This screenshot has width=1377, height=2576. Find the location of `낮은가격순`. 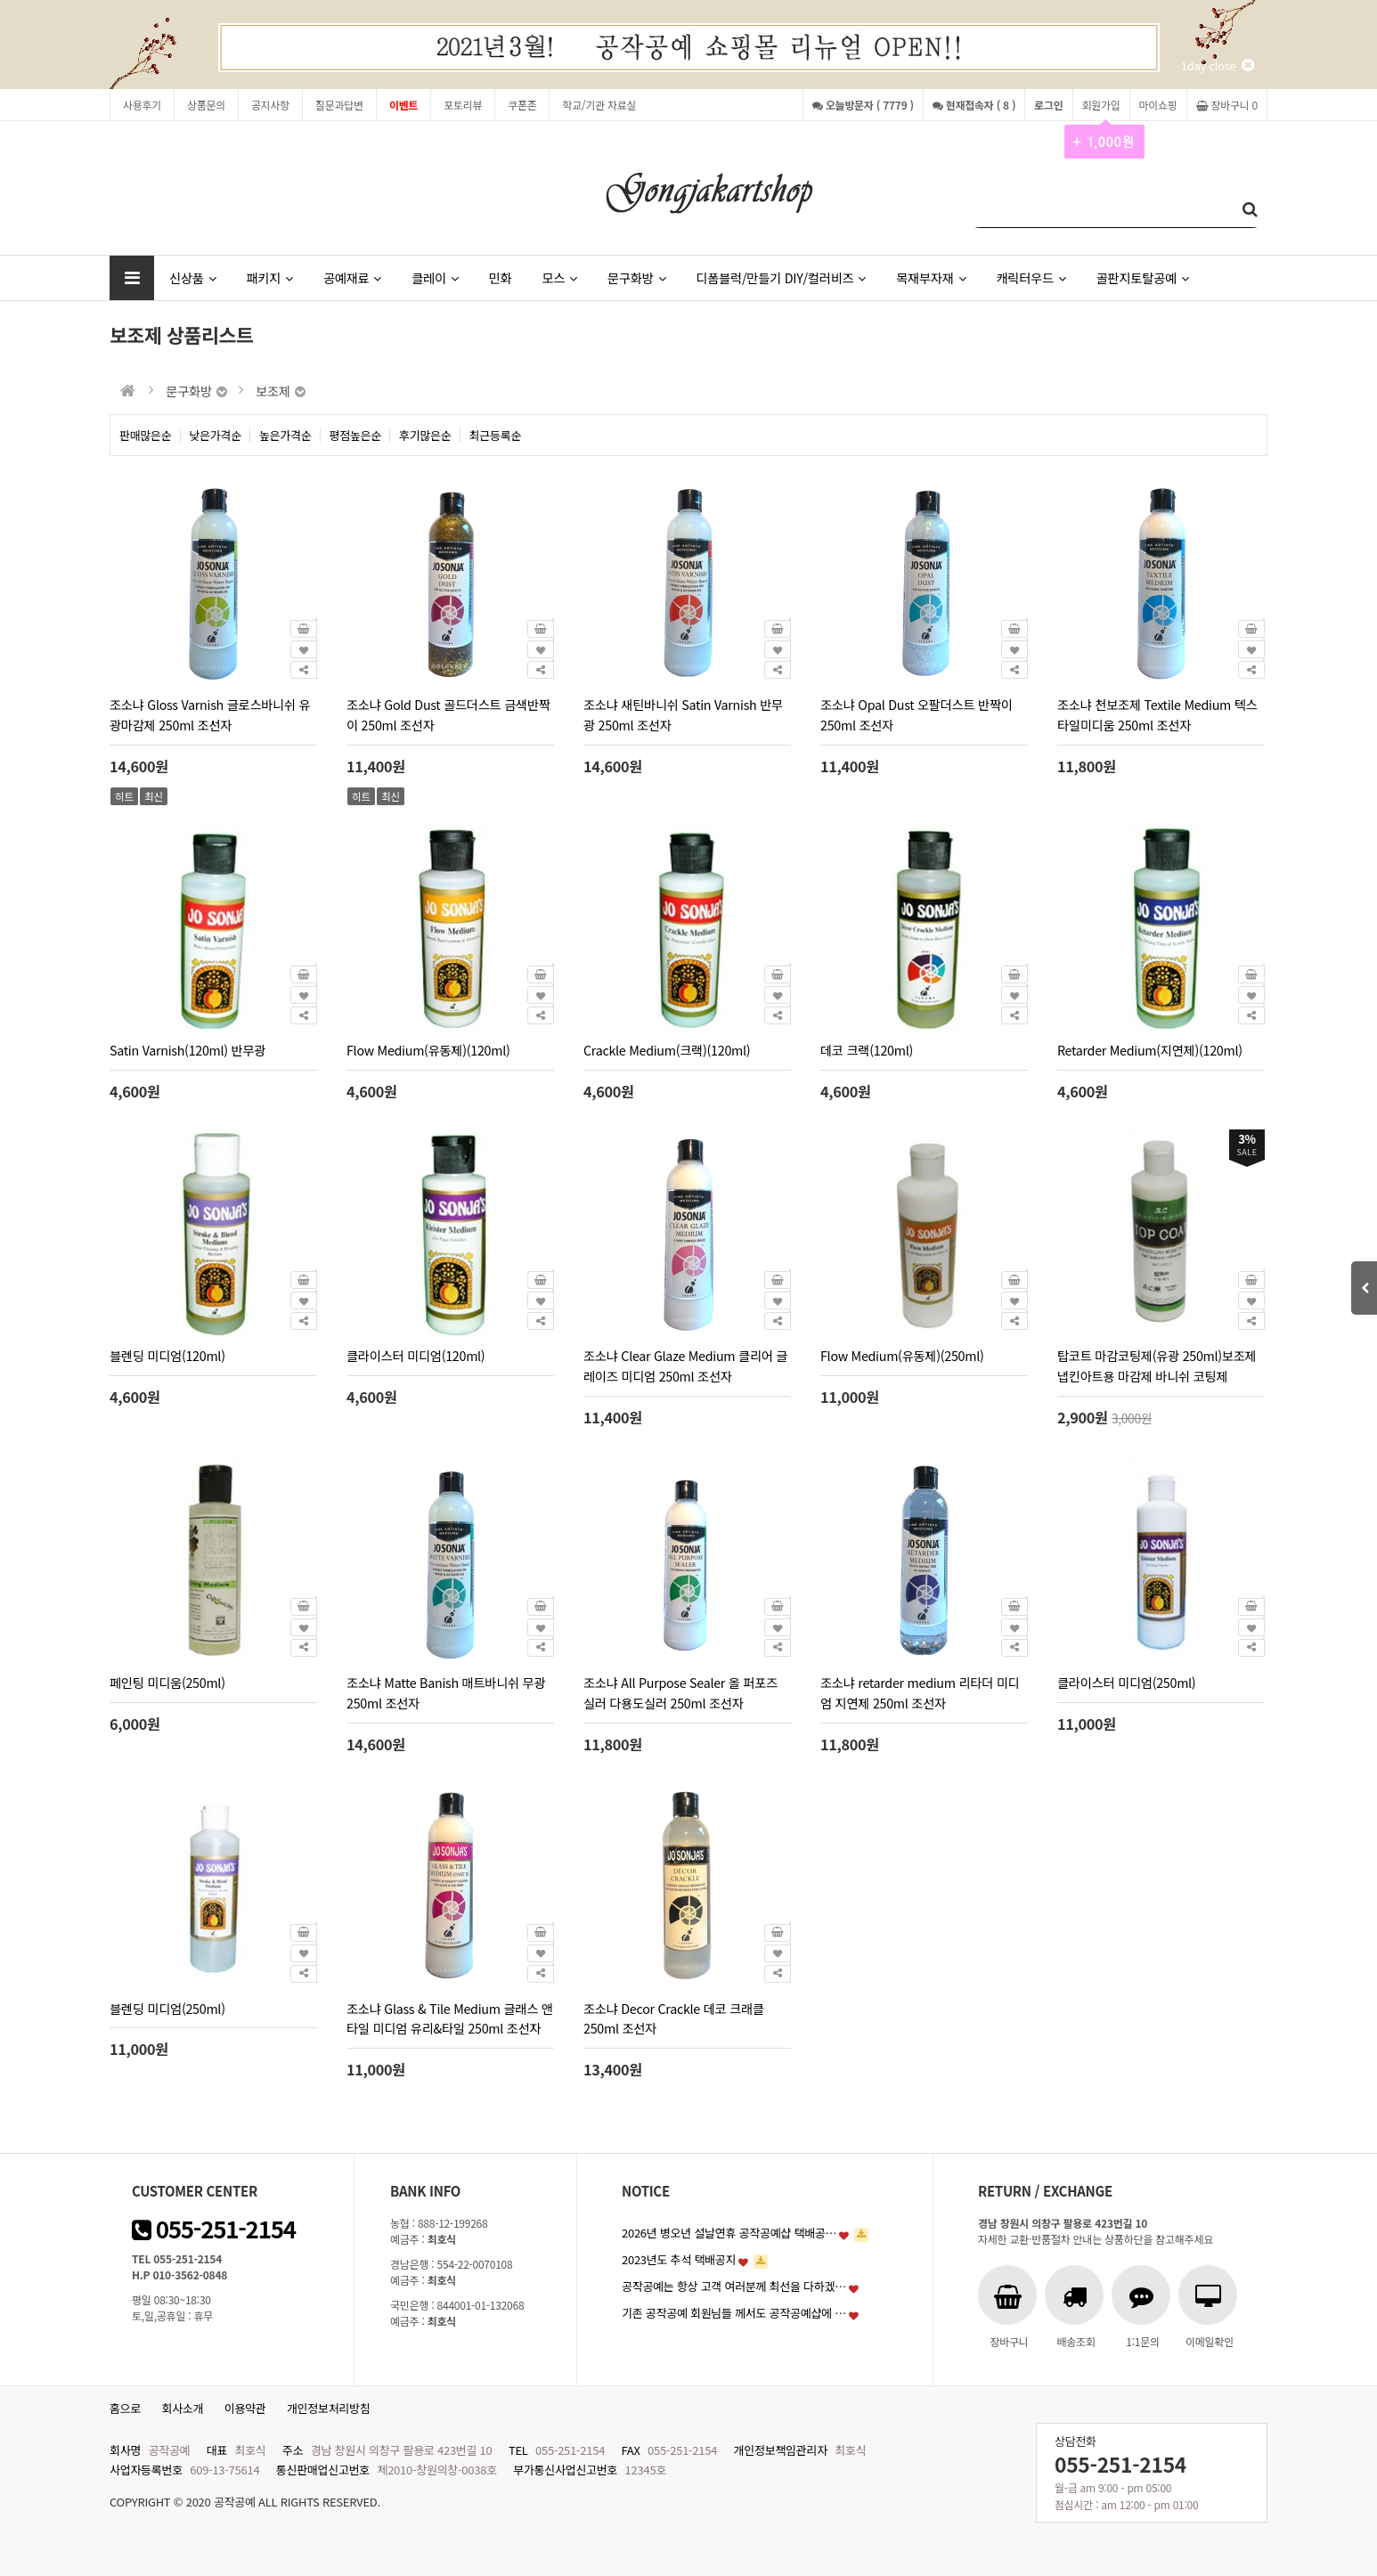

낮은가격순 is located at coordinates (216, 435).